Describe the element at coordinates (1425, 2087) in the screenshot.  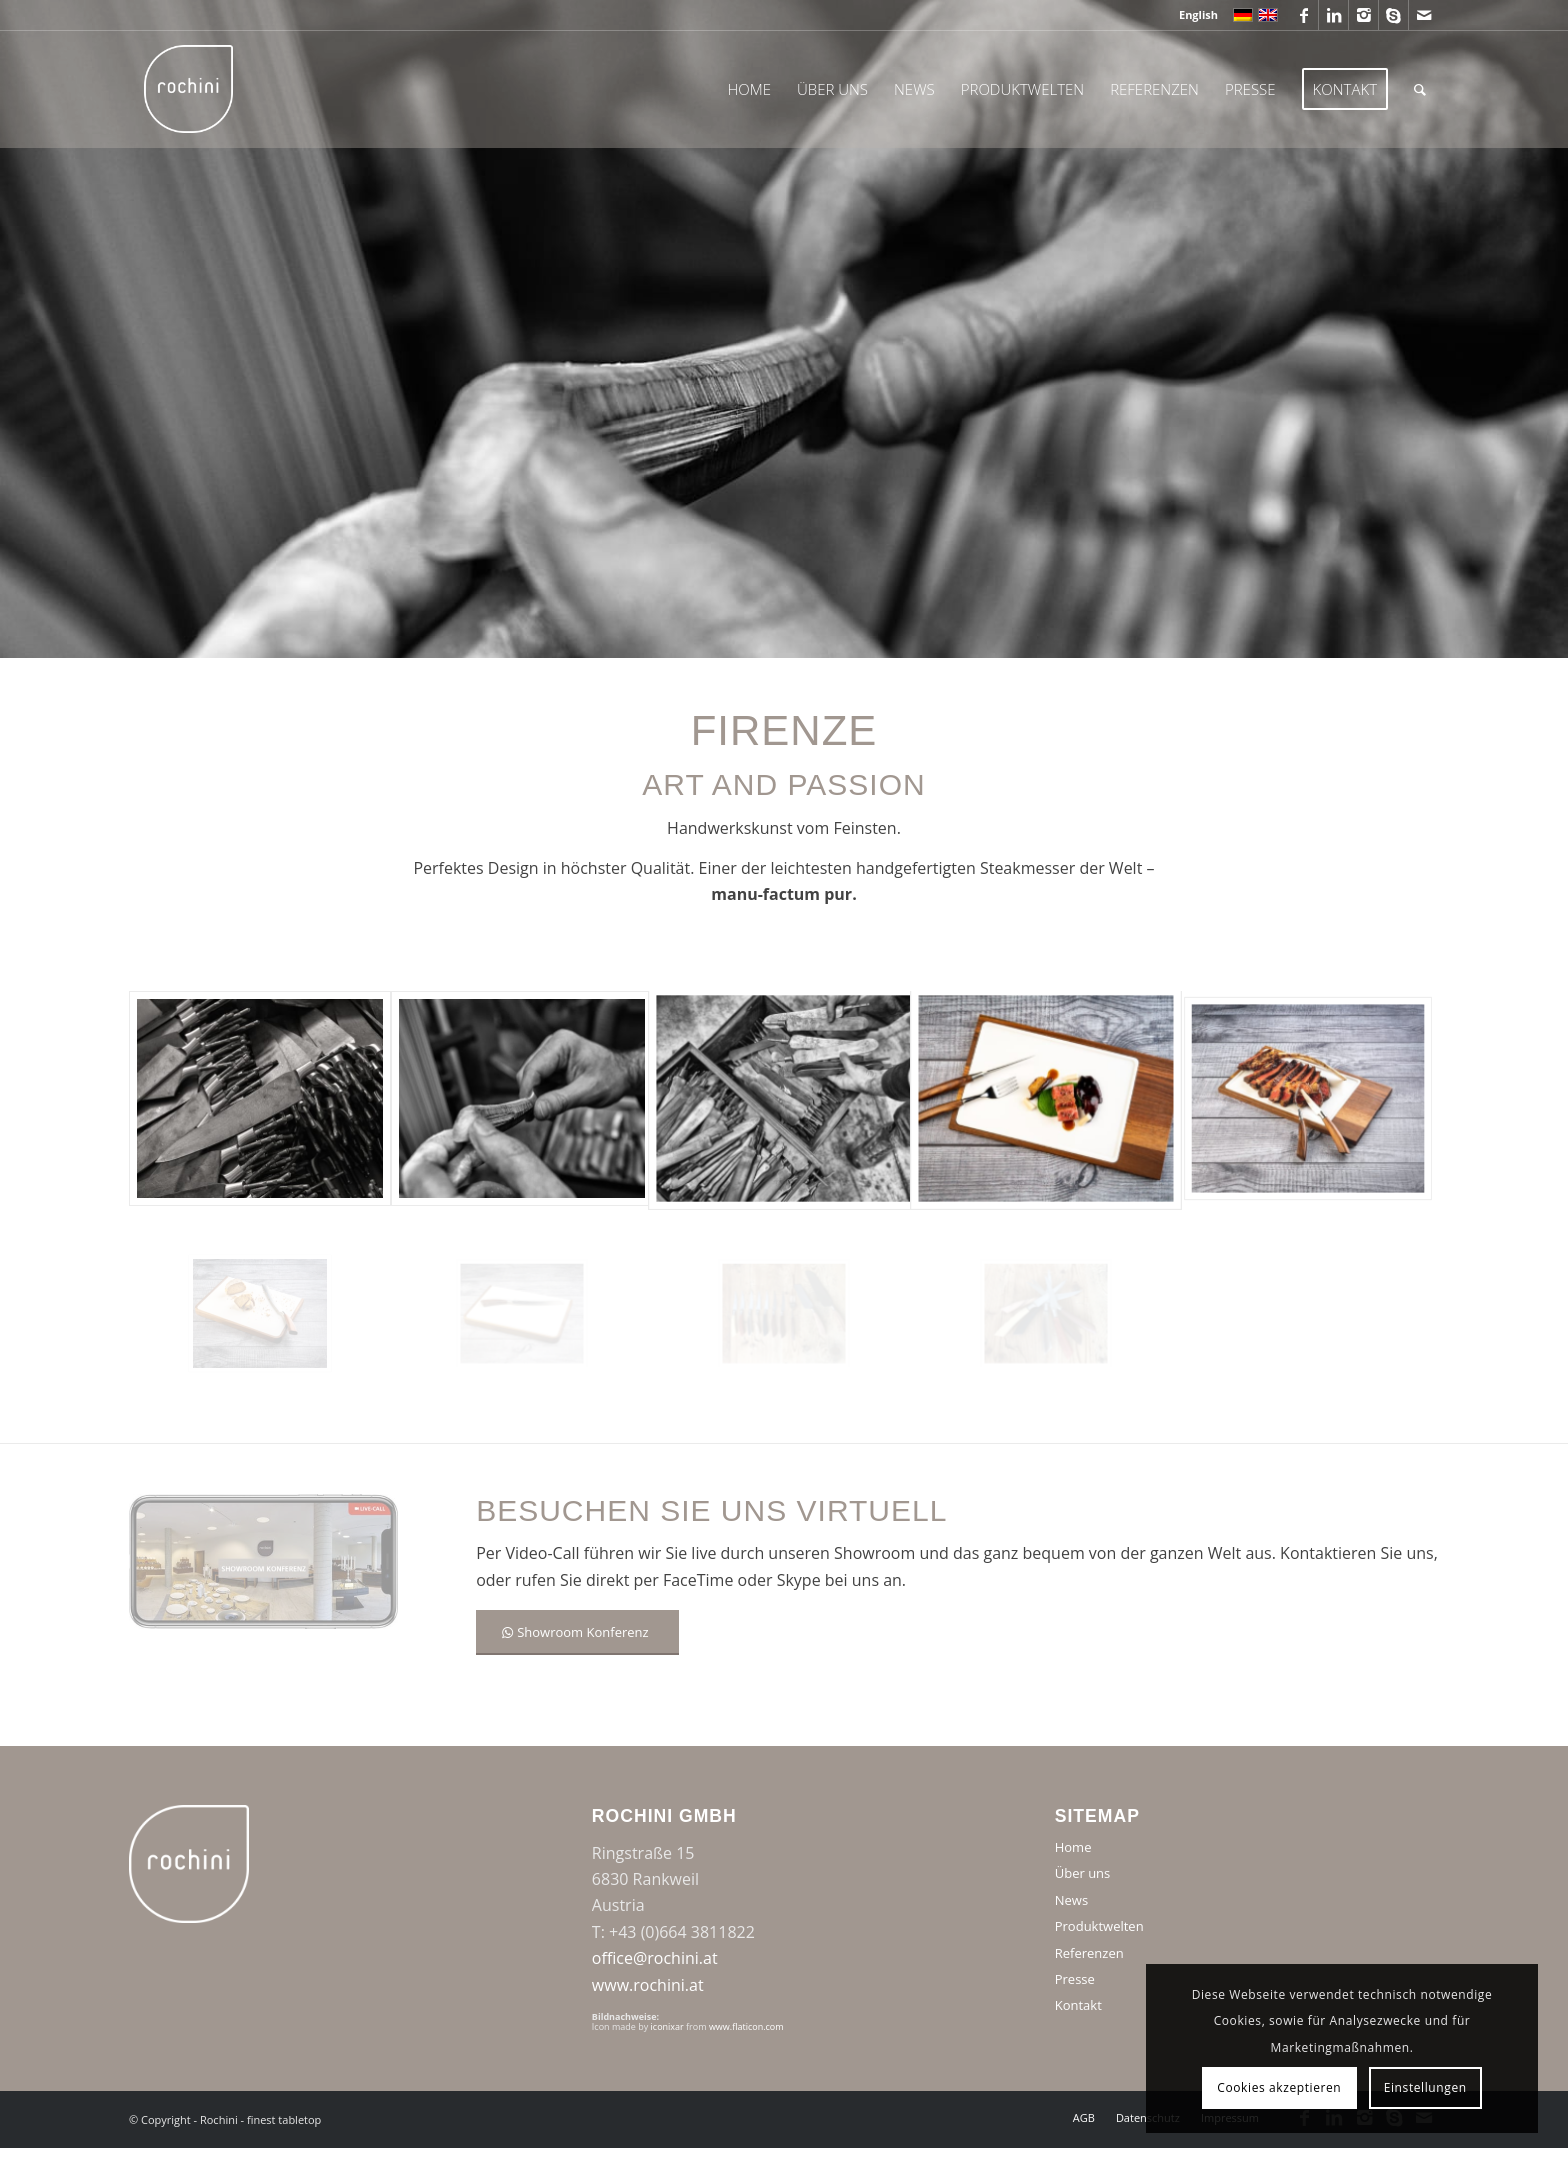
I see `Einstellungen` at that location.